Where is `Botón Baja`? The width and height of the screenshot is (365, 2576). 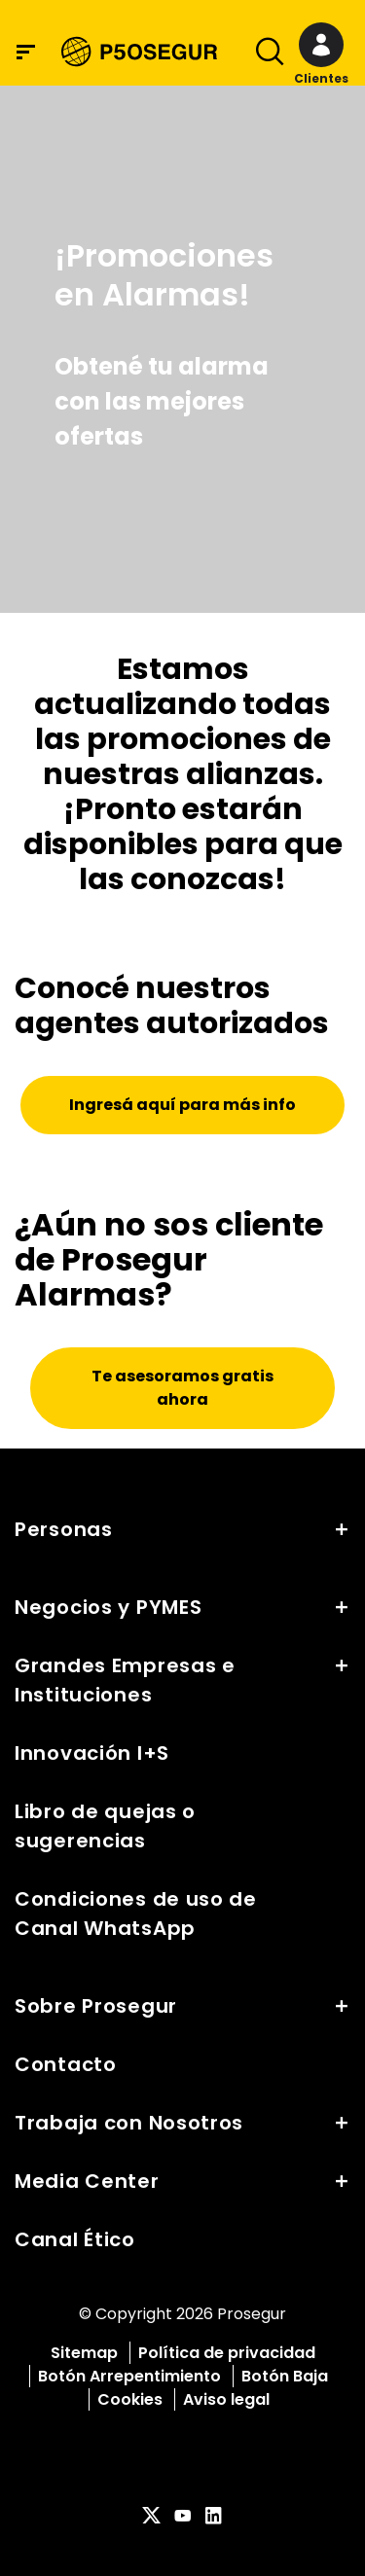 Botón Baja is located at coordinates (284, 2376).